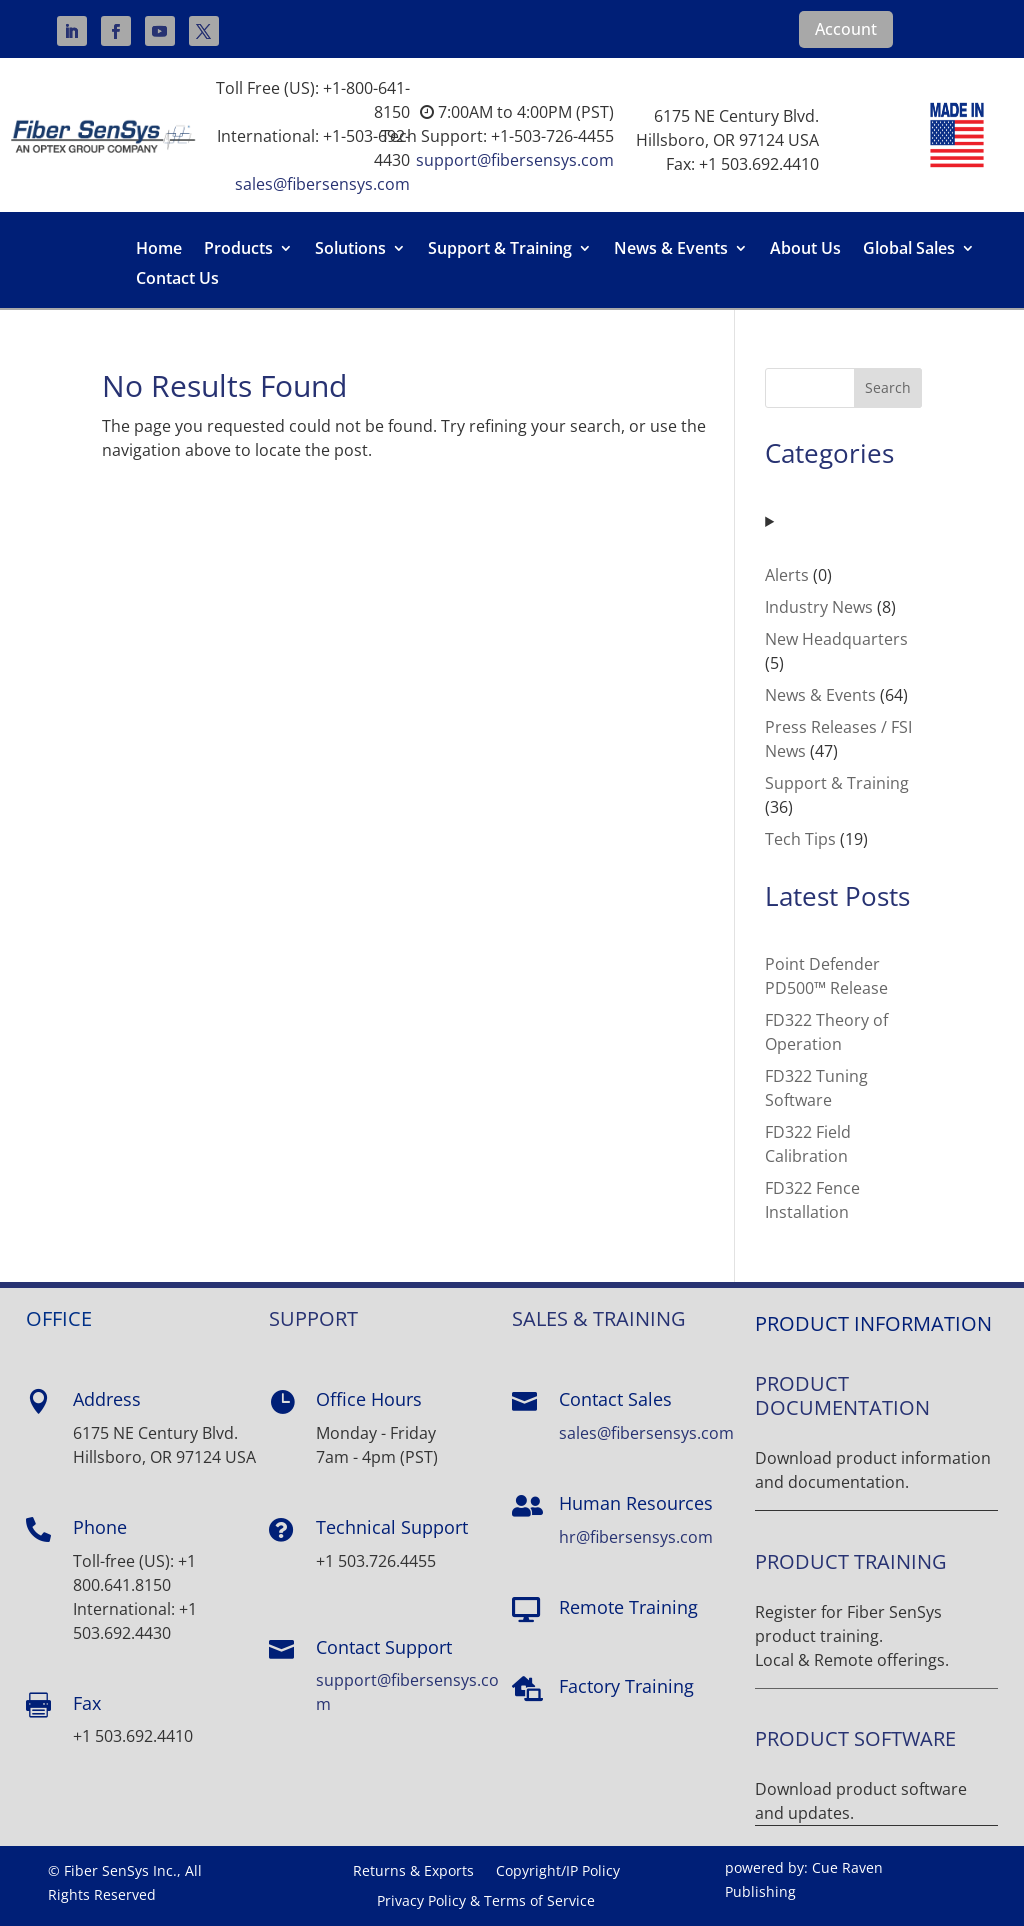  I want to click on Solutions, so click(350, 250).